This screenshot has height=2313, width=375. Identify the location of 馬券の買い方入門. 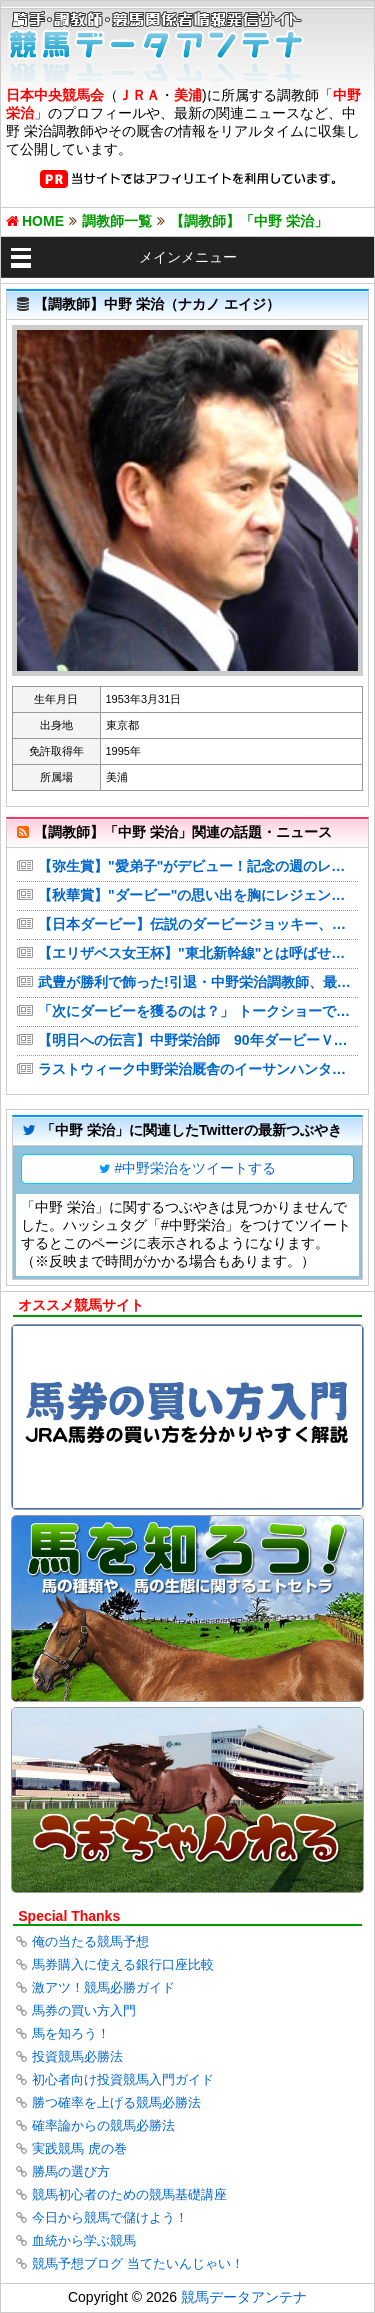
(84, 2010).